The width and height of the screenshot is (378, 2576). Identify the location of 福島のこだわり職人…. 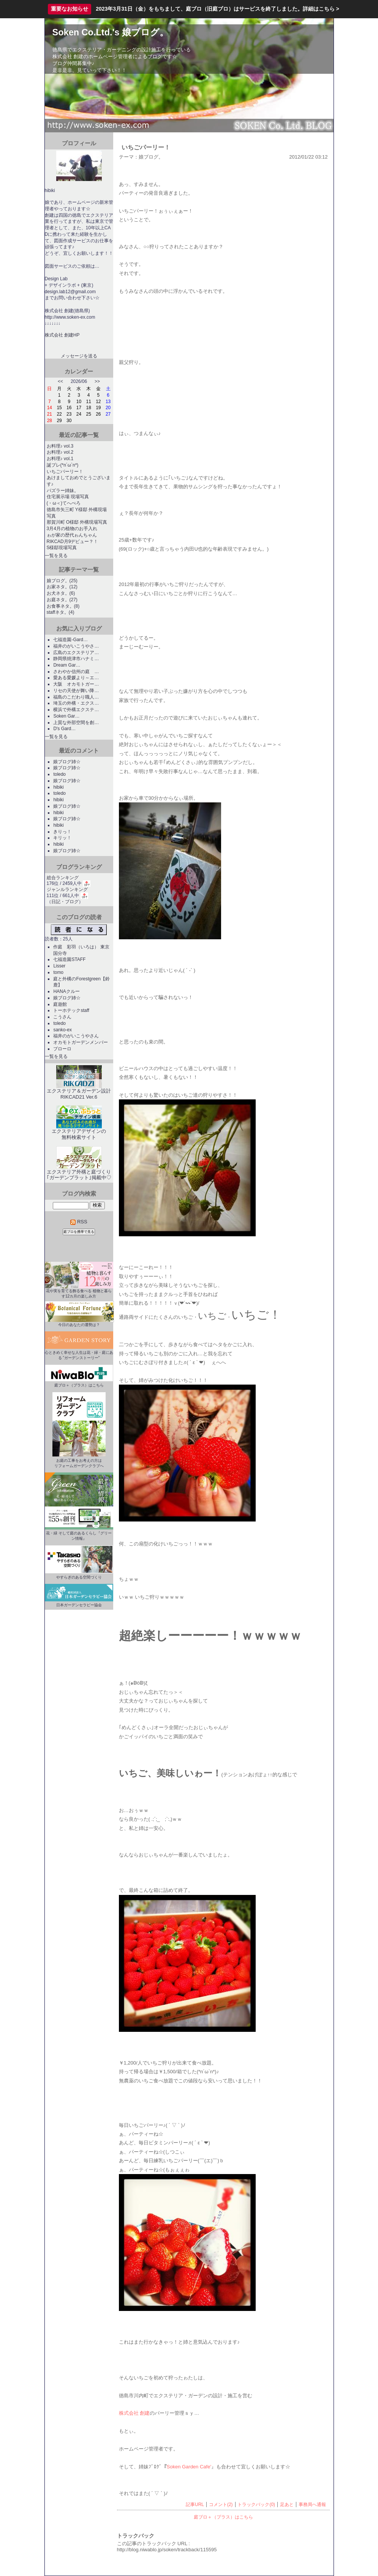
(76, 697).